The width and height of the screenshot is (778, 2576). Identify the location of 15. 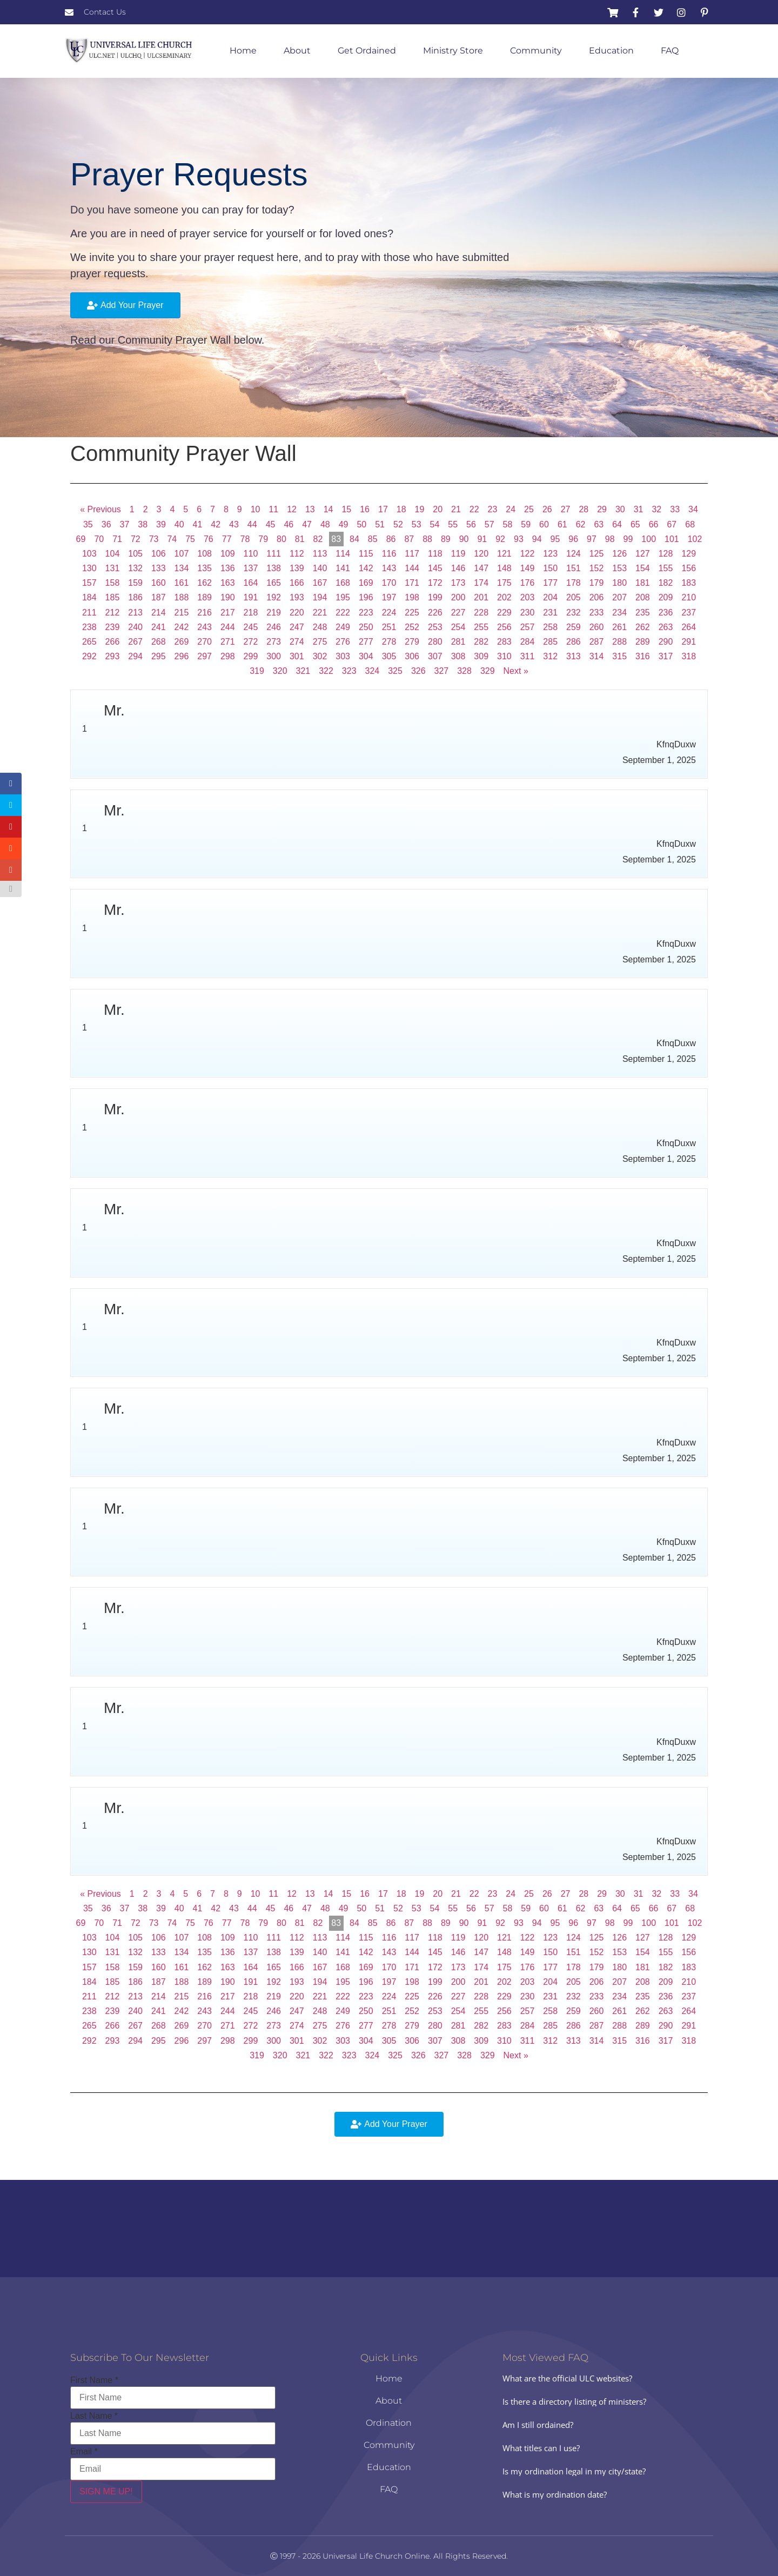
(346, 509).